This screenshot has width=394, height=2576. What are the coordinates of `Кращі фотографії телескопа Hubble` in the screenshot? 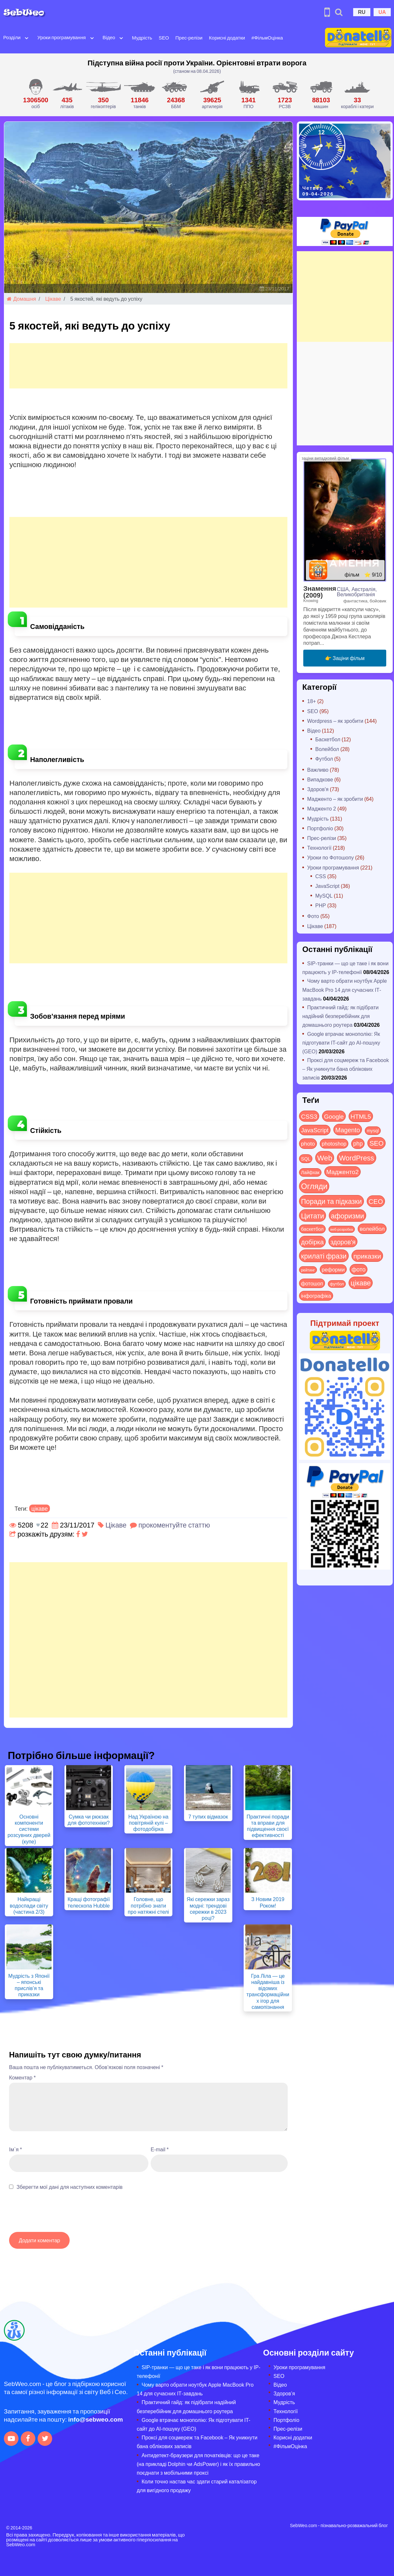 It's located at (88, 1902).